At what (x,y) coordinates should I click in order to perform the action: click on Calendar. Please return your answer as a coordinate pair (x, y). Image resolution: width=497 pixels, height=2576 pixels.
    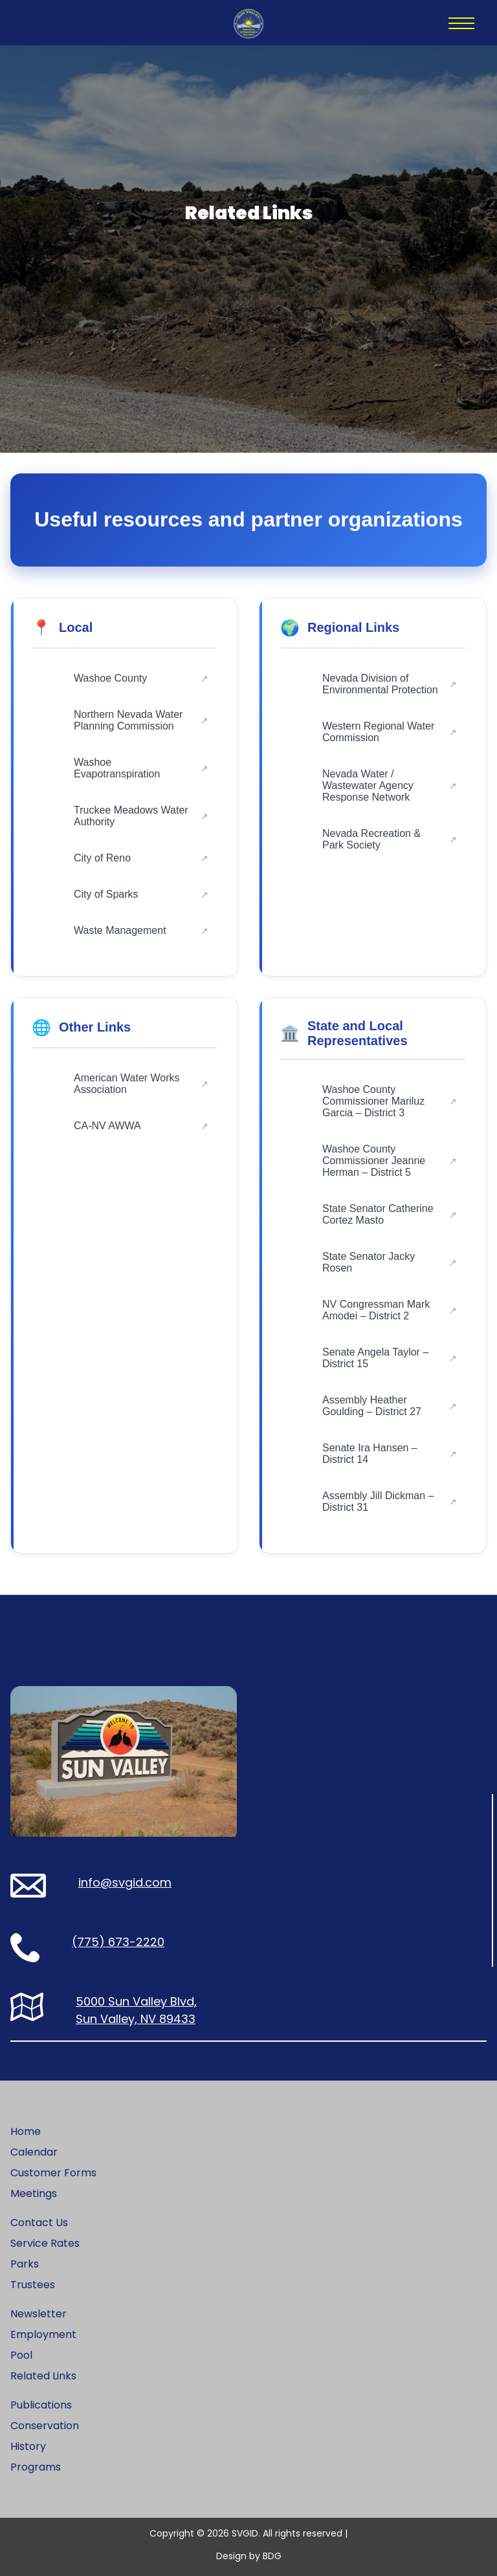
    Looking at the image, I should click on (34, 2152).